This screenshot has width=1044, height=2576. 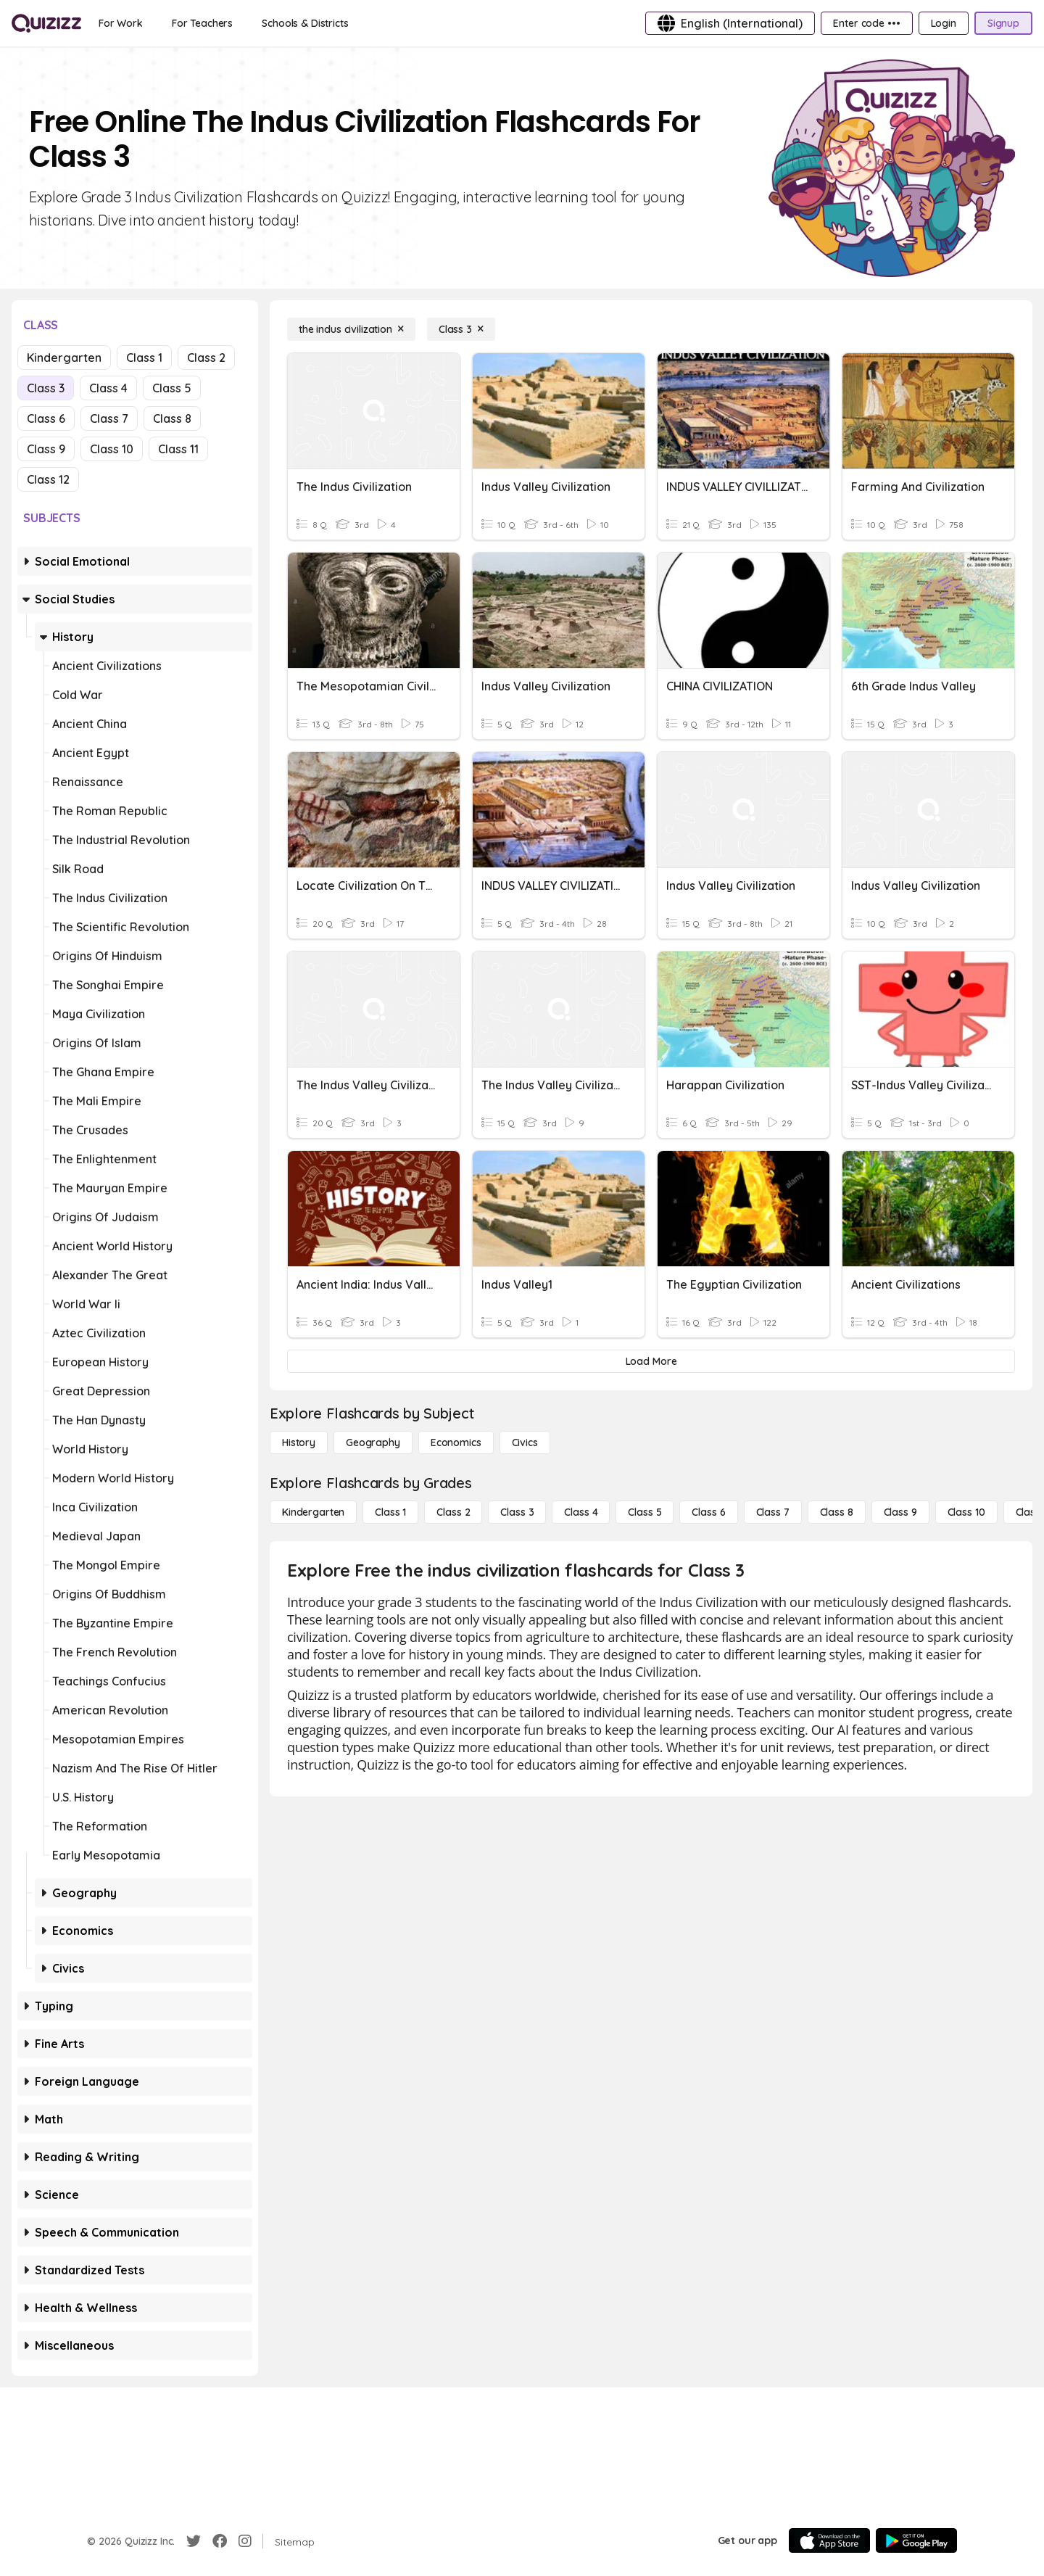 What do you see at coordinates (390, 1512) in the screenshot?
I see `[Class 1]` at bounding box center [390, 1512].